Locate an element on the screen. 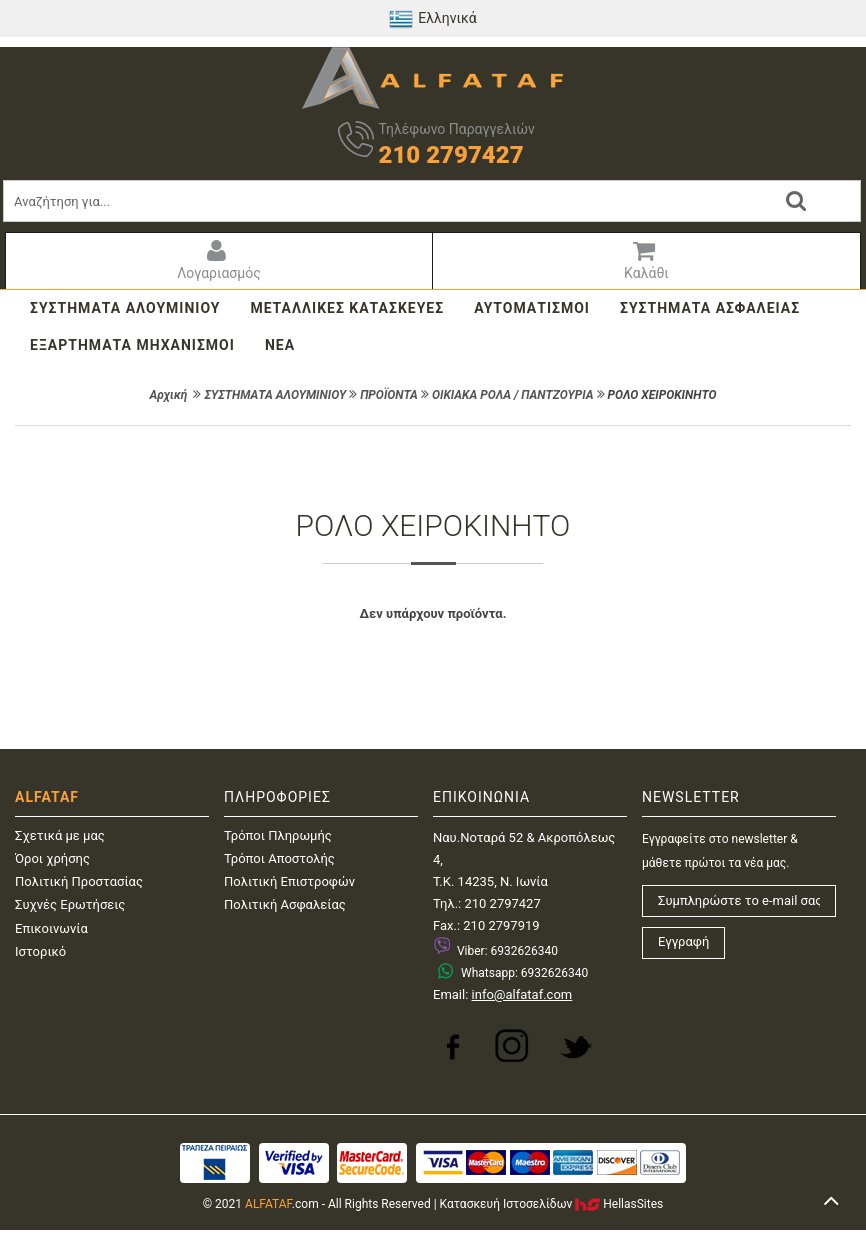  ΑΥΤΟΜΑΤΙΣΜΟΙ is located at coordinates (532, 308).